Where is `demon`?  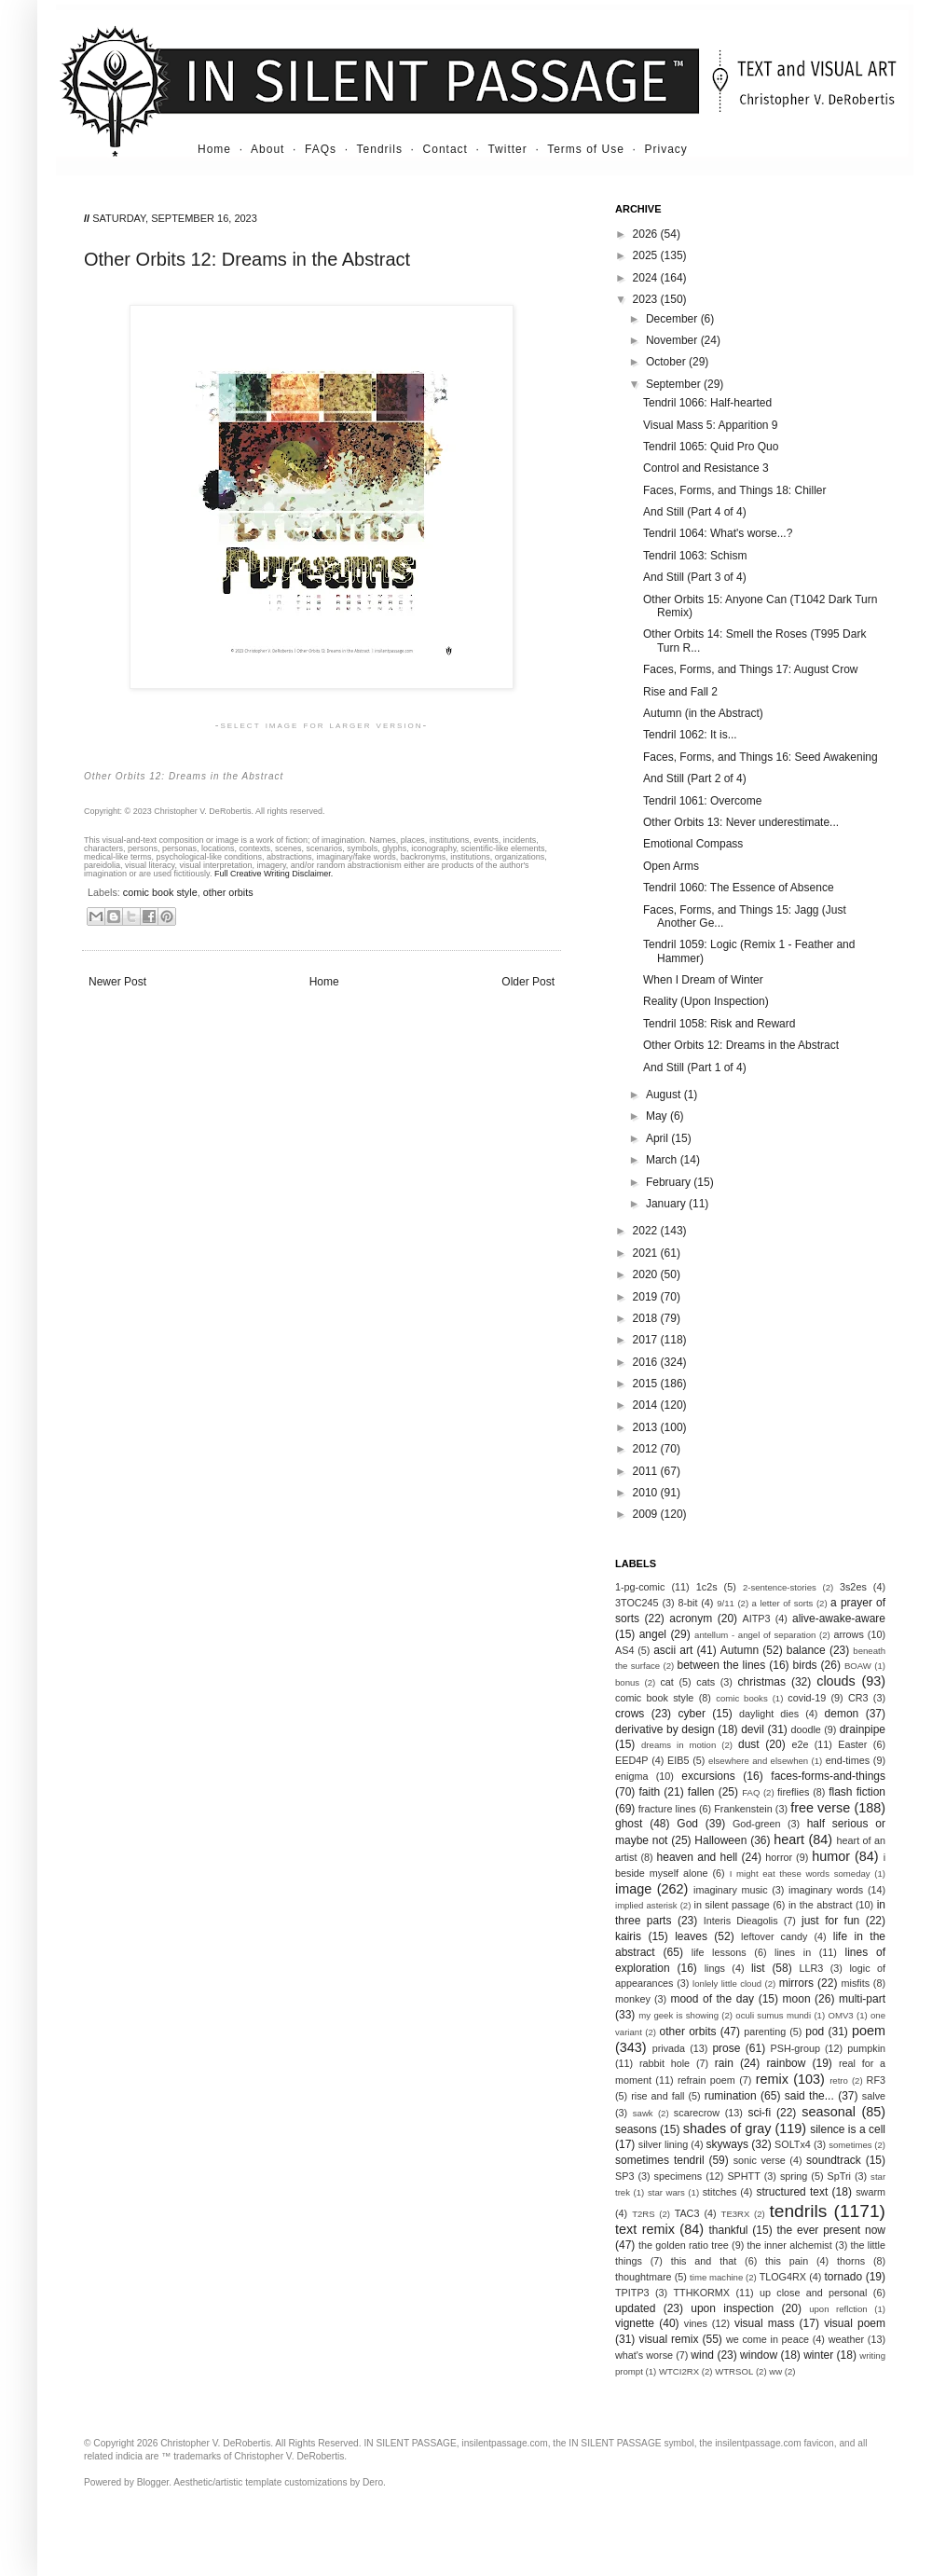
demon is located at coordinates (842, 1713).